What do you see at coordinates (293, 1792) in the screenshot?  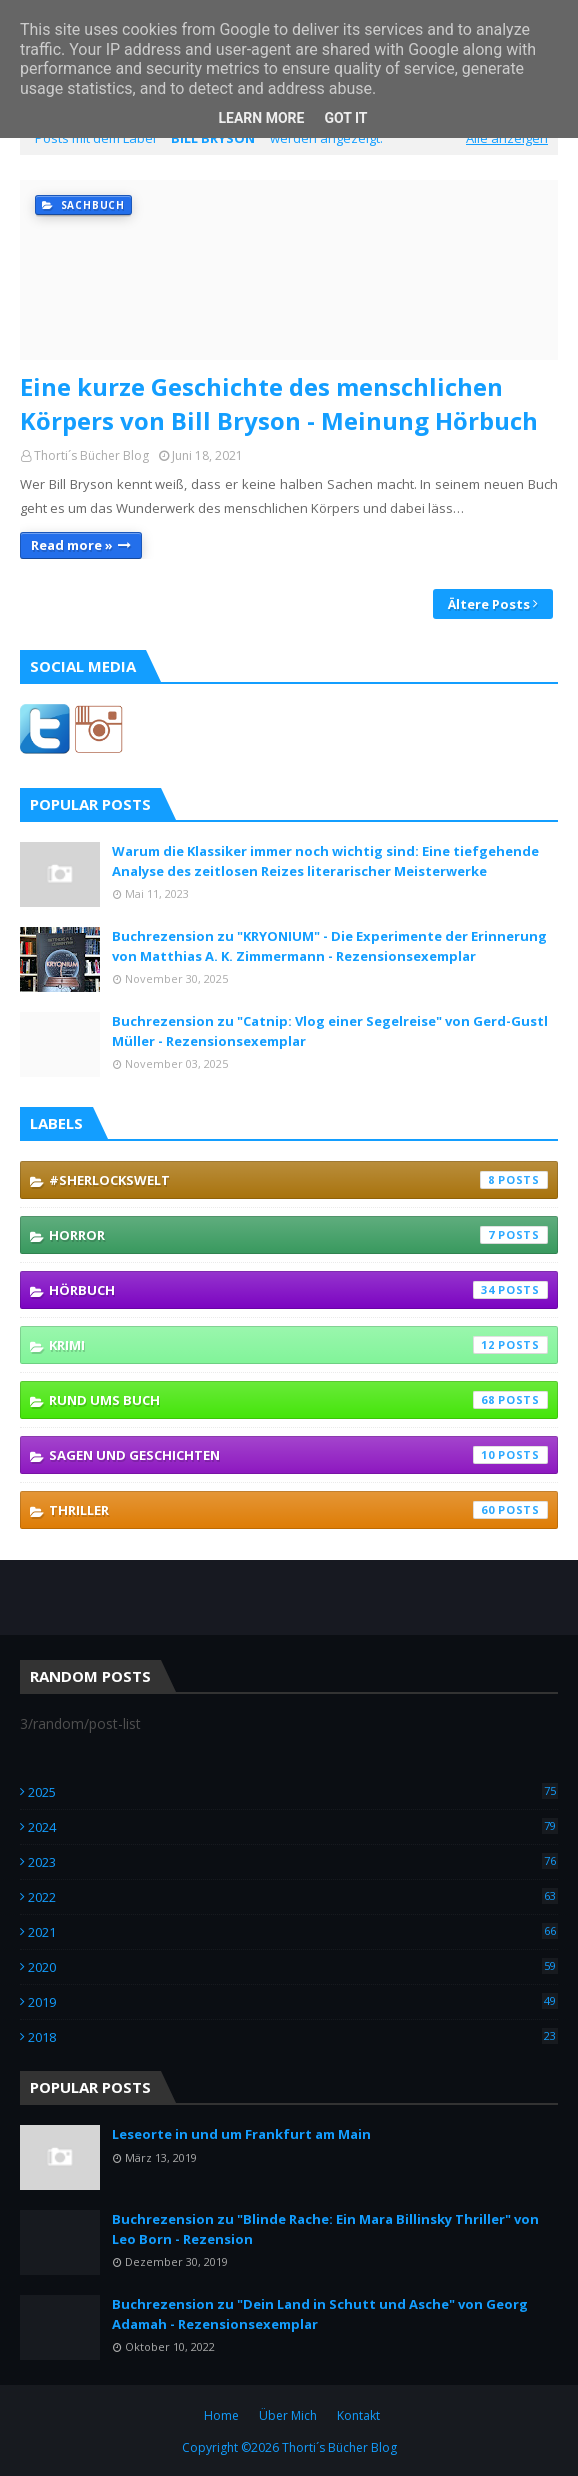 I see `2025` at bounding box center [293, 1792].